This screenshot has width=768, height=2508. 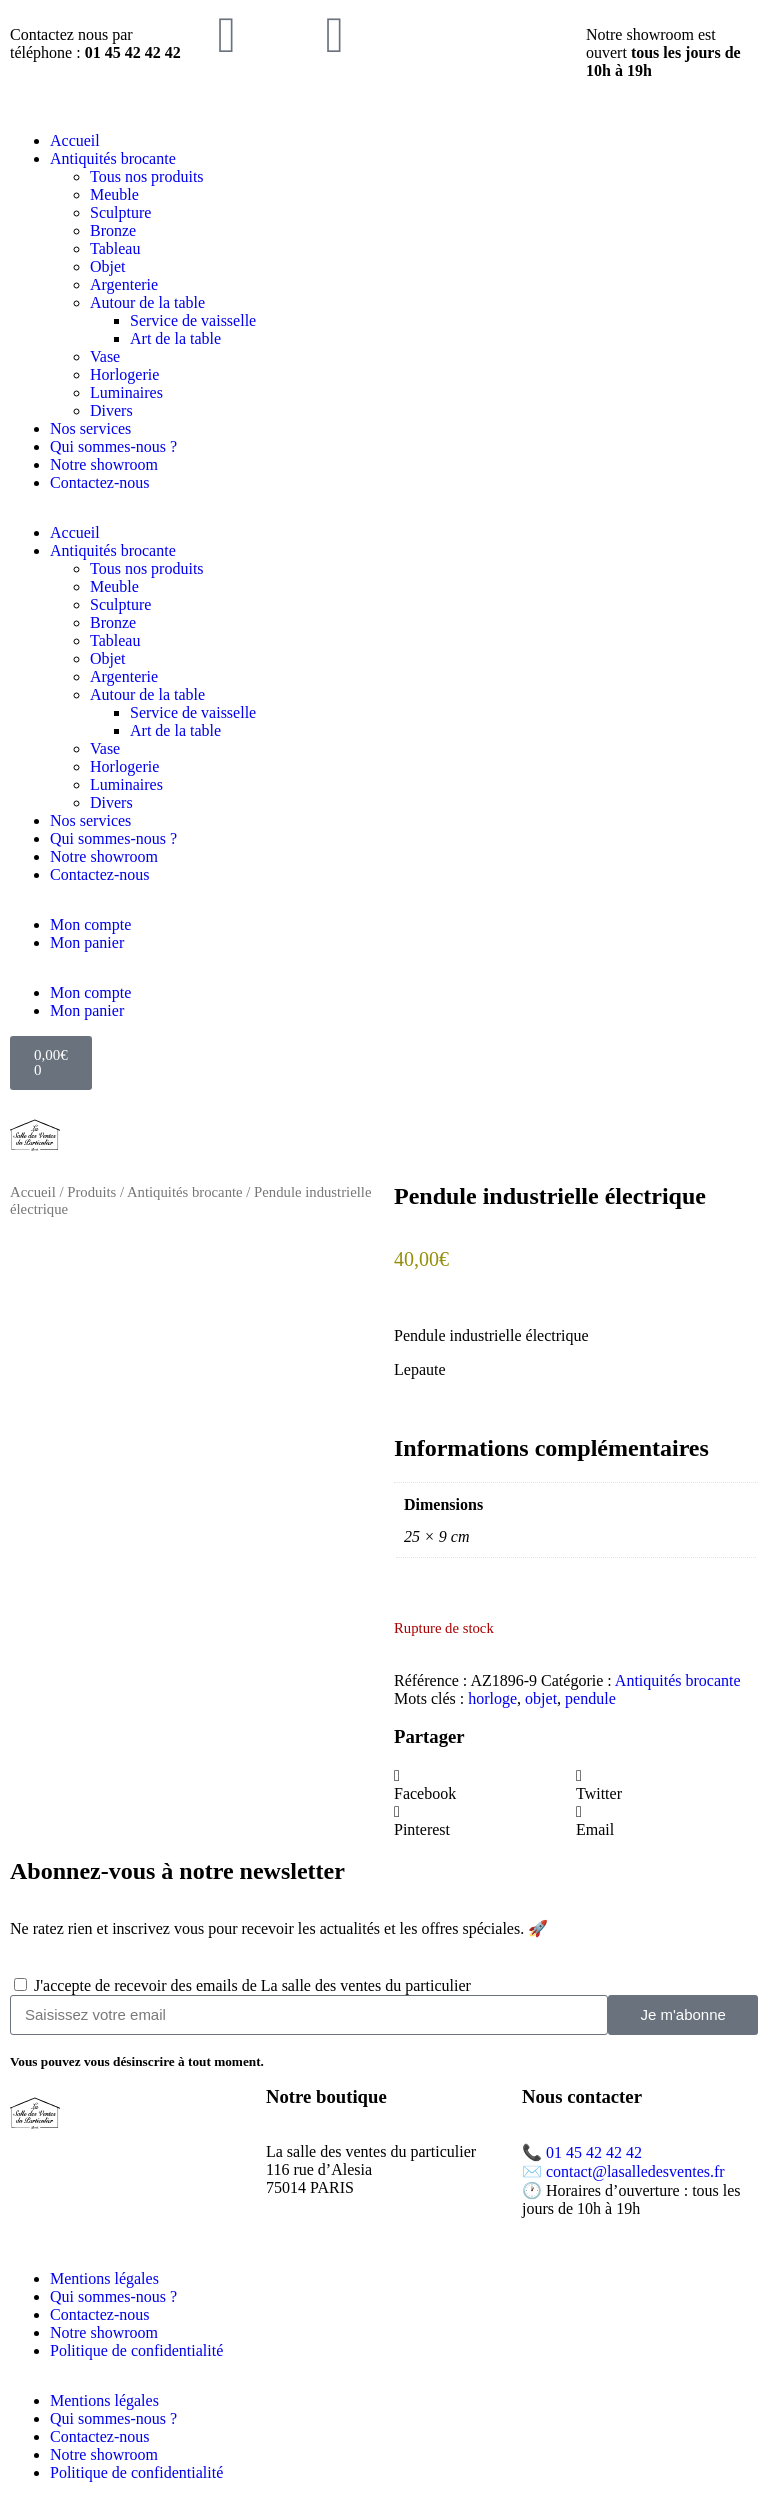 I want to click on Objet, so click(x=108, y=266).